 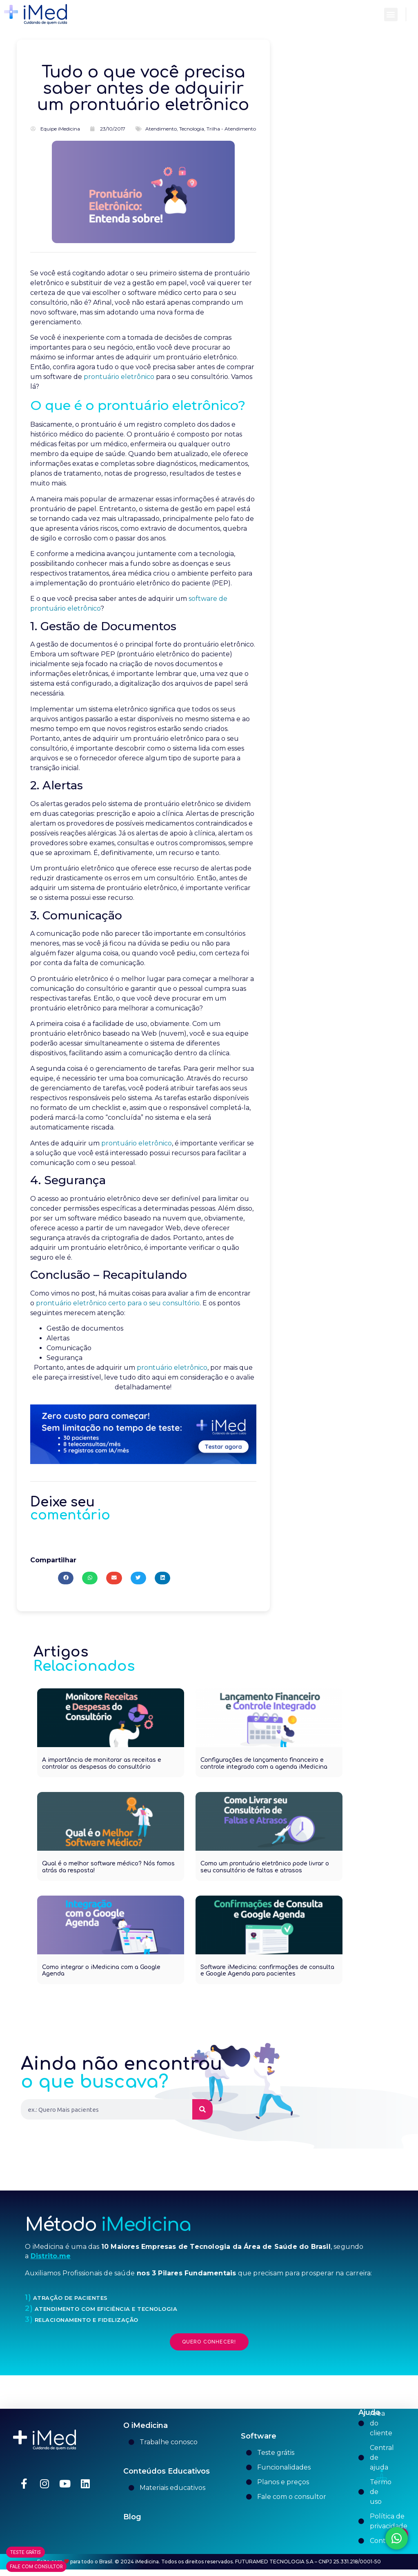 I want to click on [Pesquisar], so click(x=202, y=2116).